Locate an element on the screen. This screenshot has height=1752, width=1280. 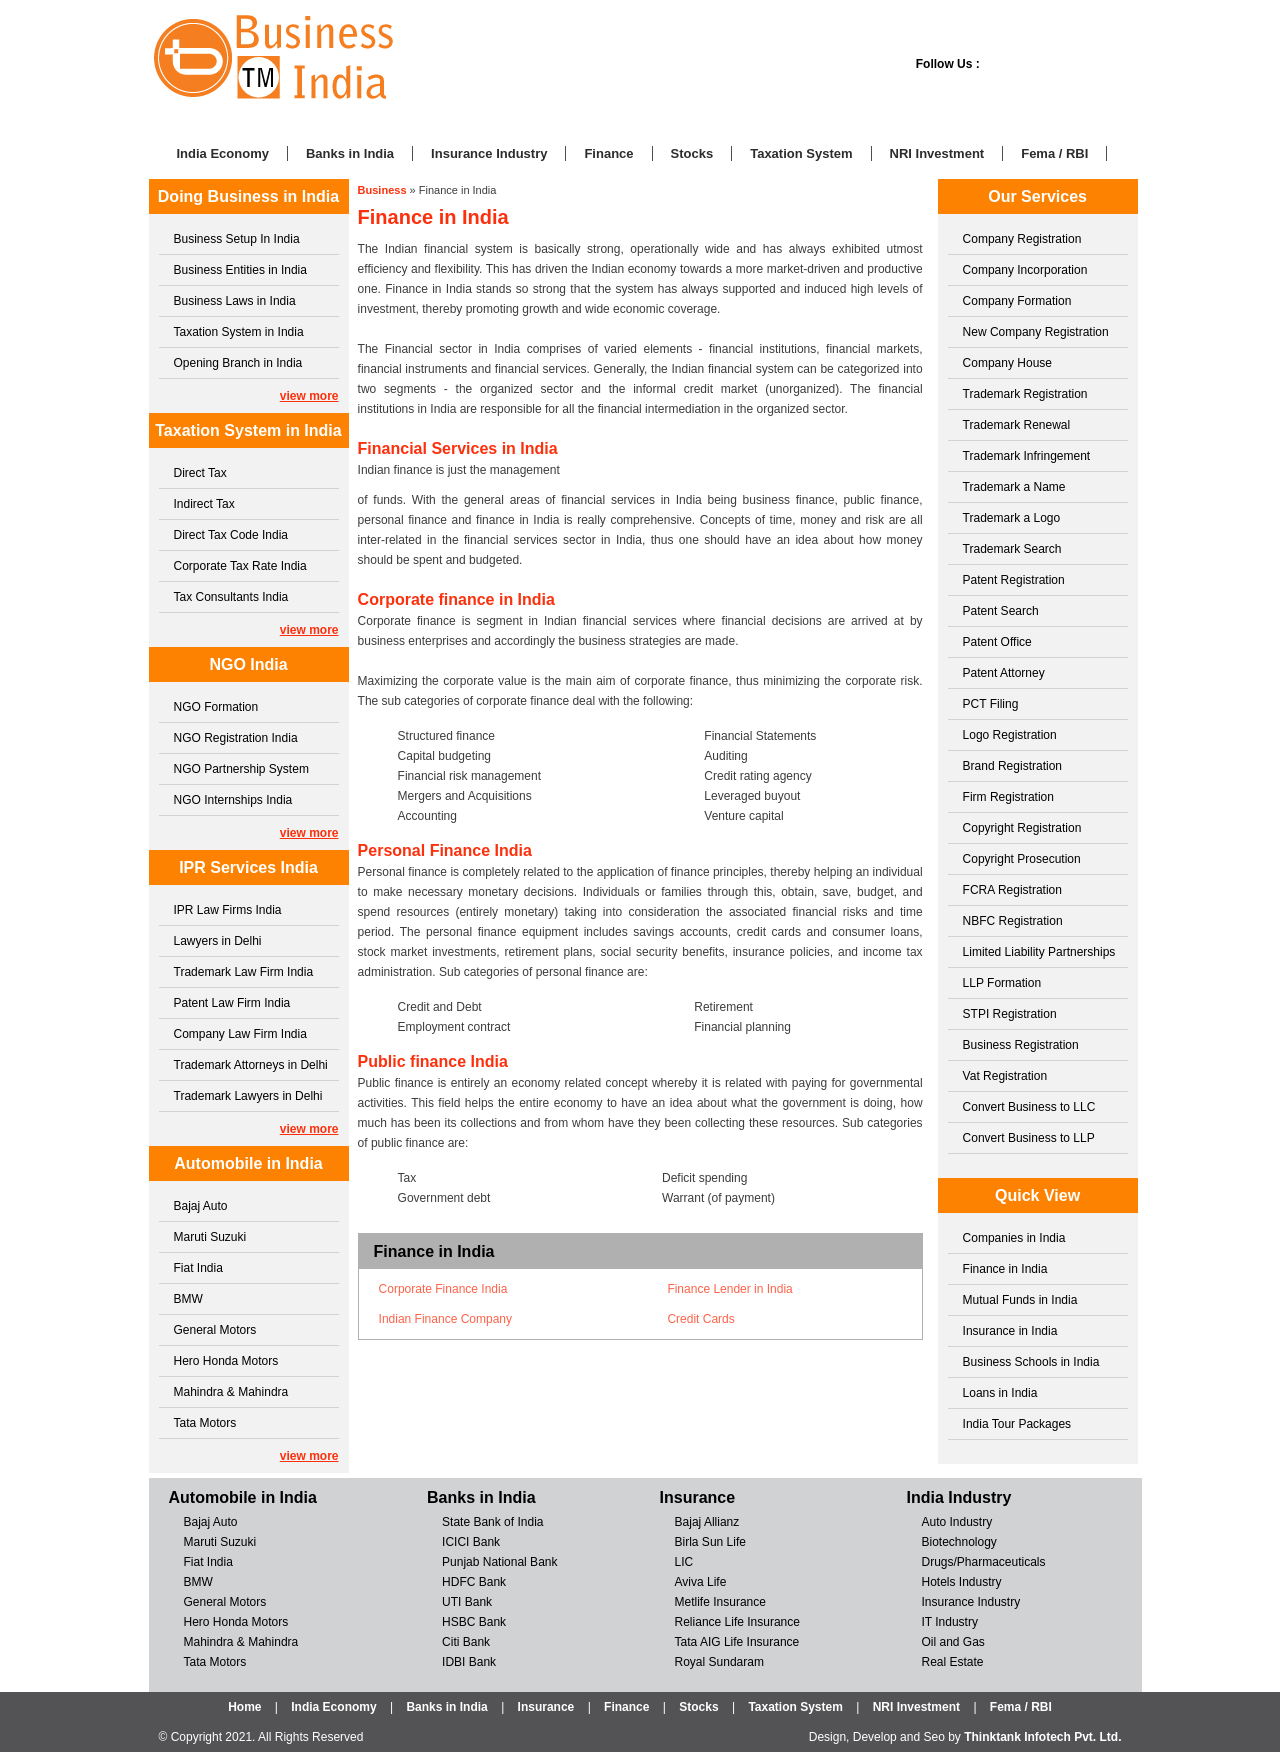
UTI Bank is located at coordinates (467, 1602).